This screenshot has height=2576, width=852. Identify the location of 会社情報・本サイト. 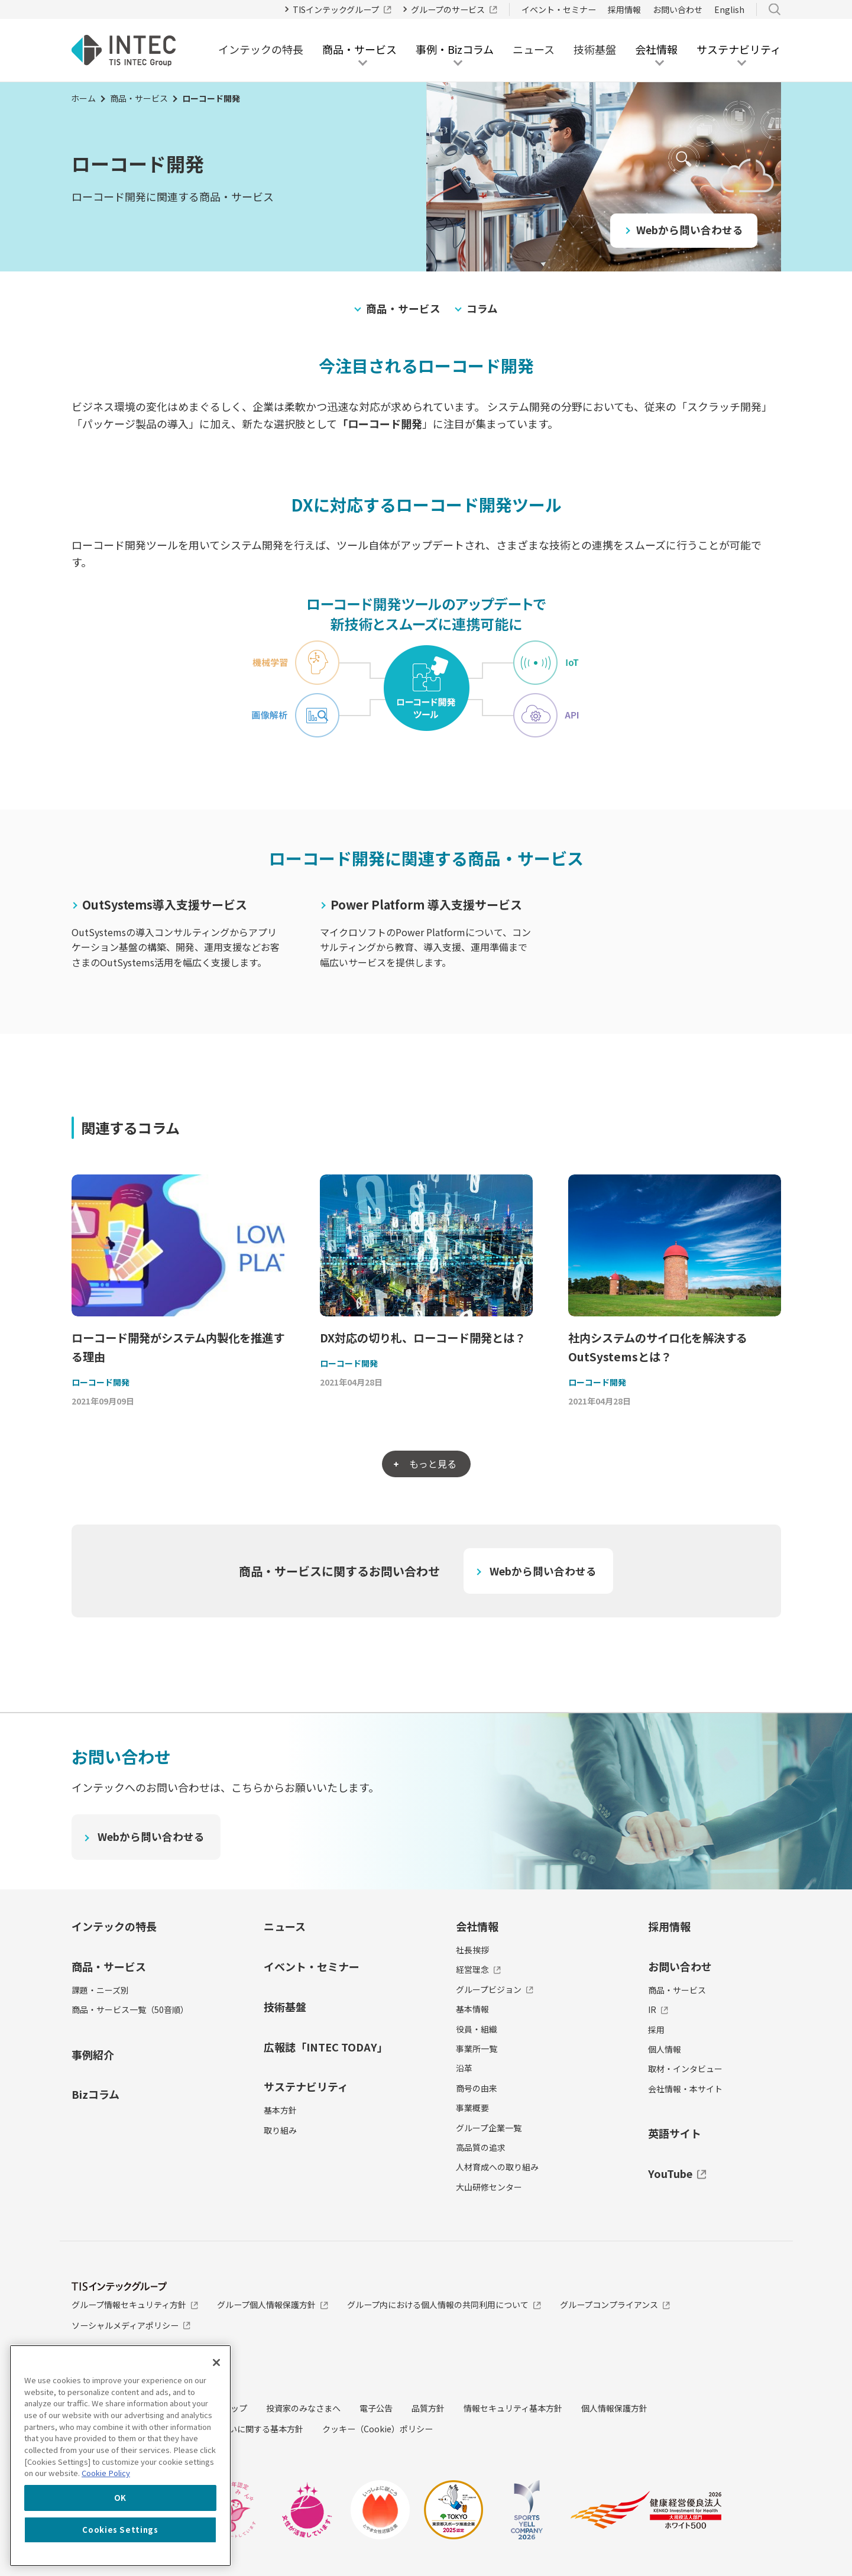
(685, 2089).